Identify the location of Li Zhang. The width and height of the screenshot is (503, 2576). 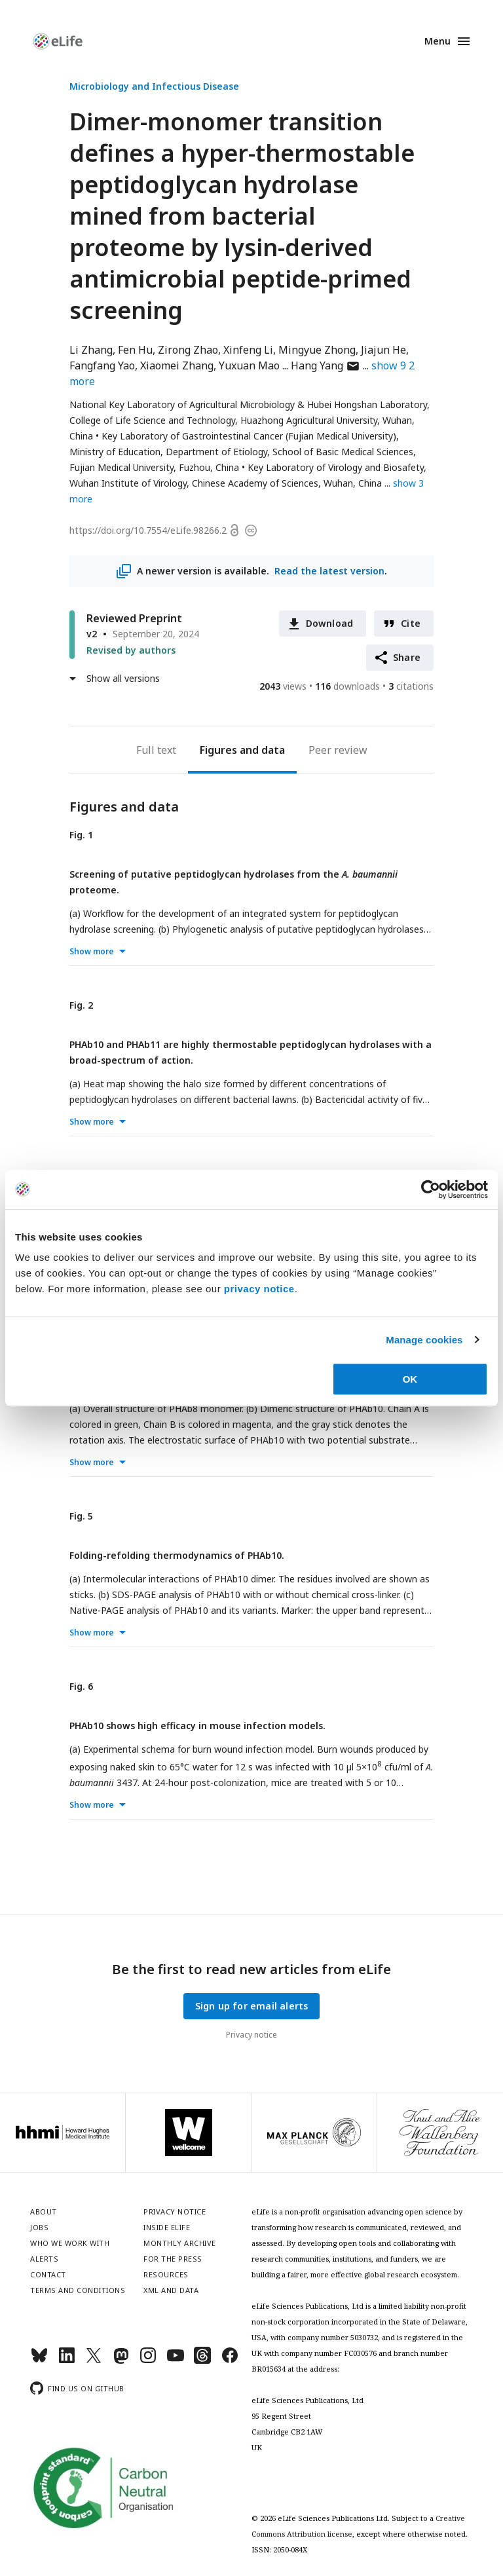
(91, 350).